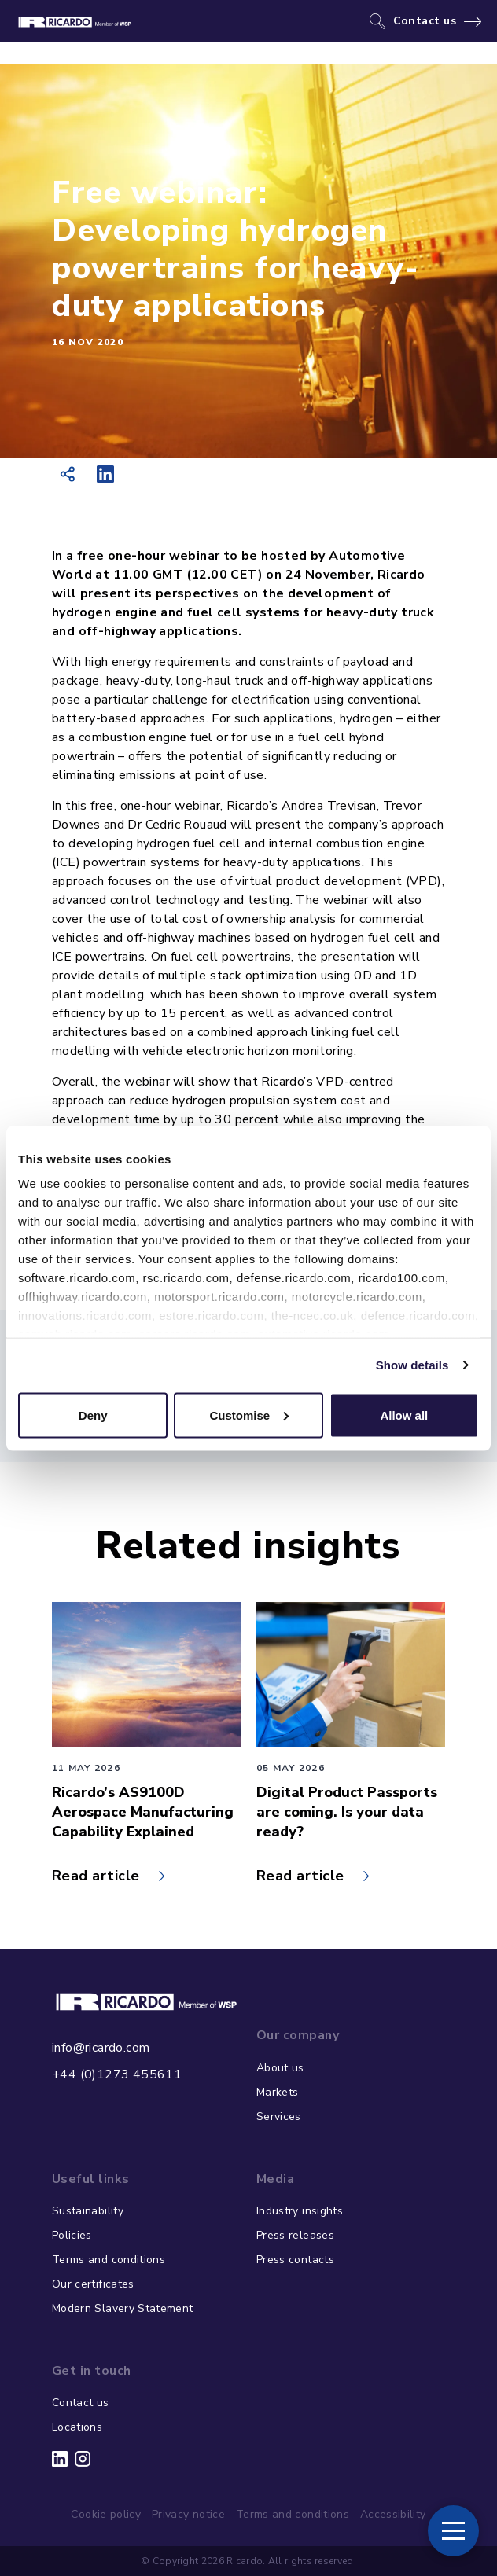 The image size is (497, 2576). Describe the element at coordinates (72, 2235) in the screenshot. I see `Policies` at that location.